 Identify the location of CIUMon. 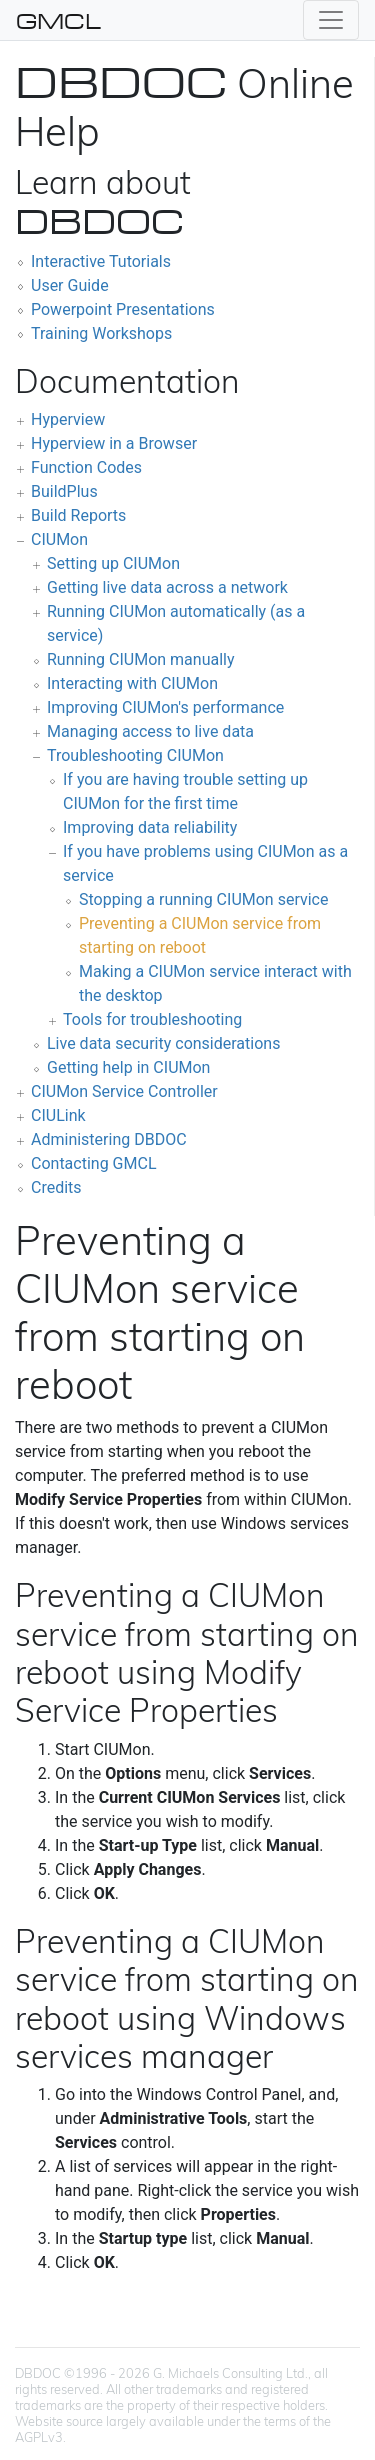
(59, 539).